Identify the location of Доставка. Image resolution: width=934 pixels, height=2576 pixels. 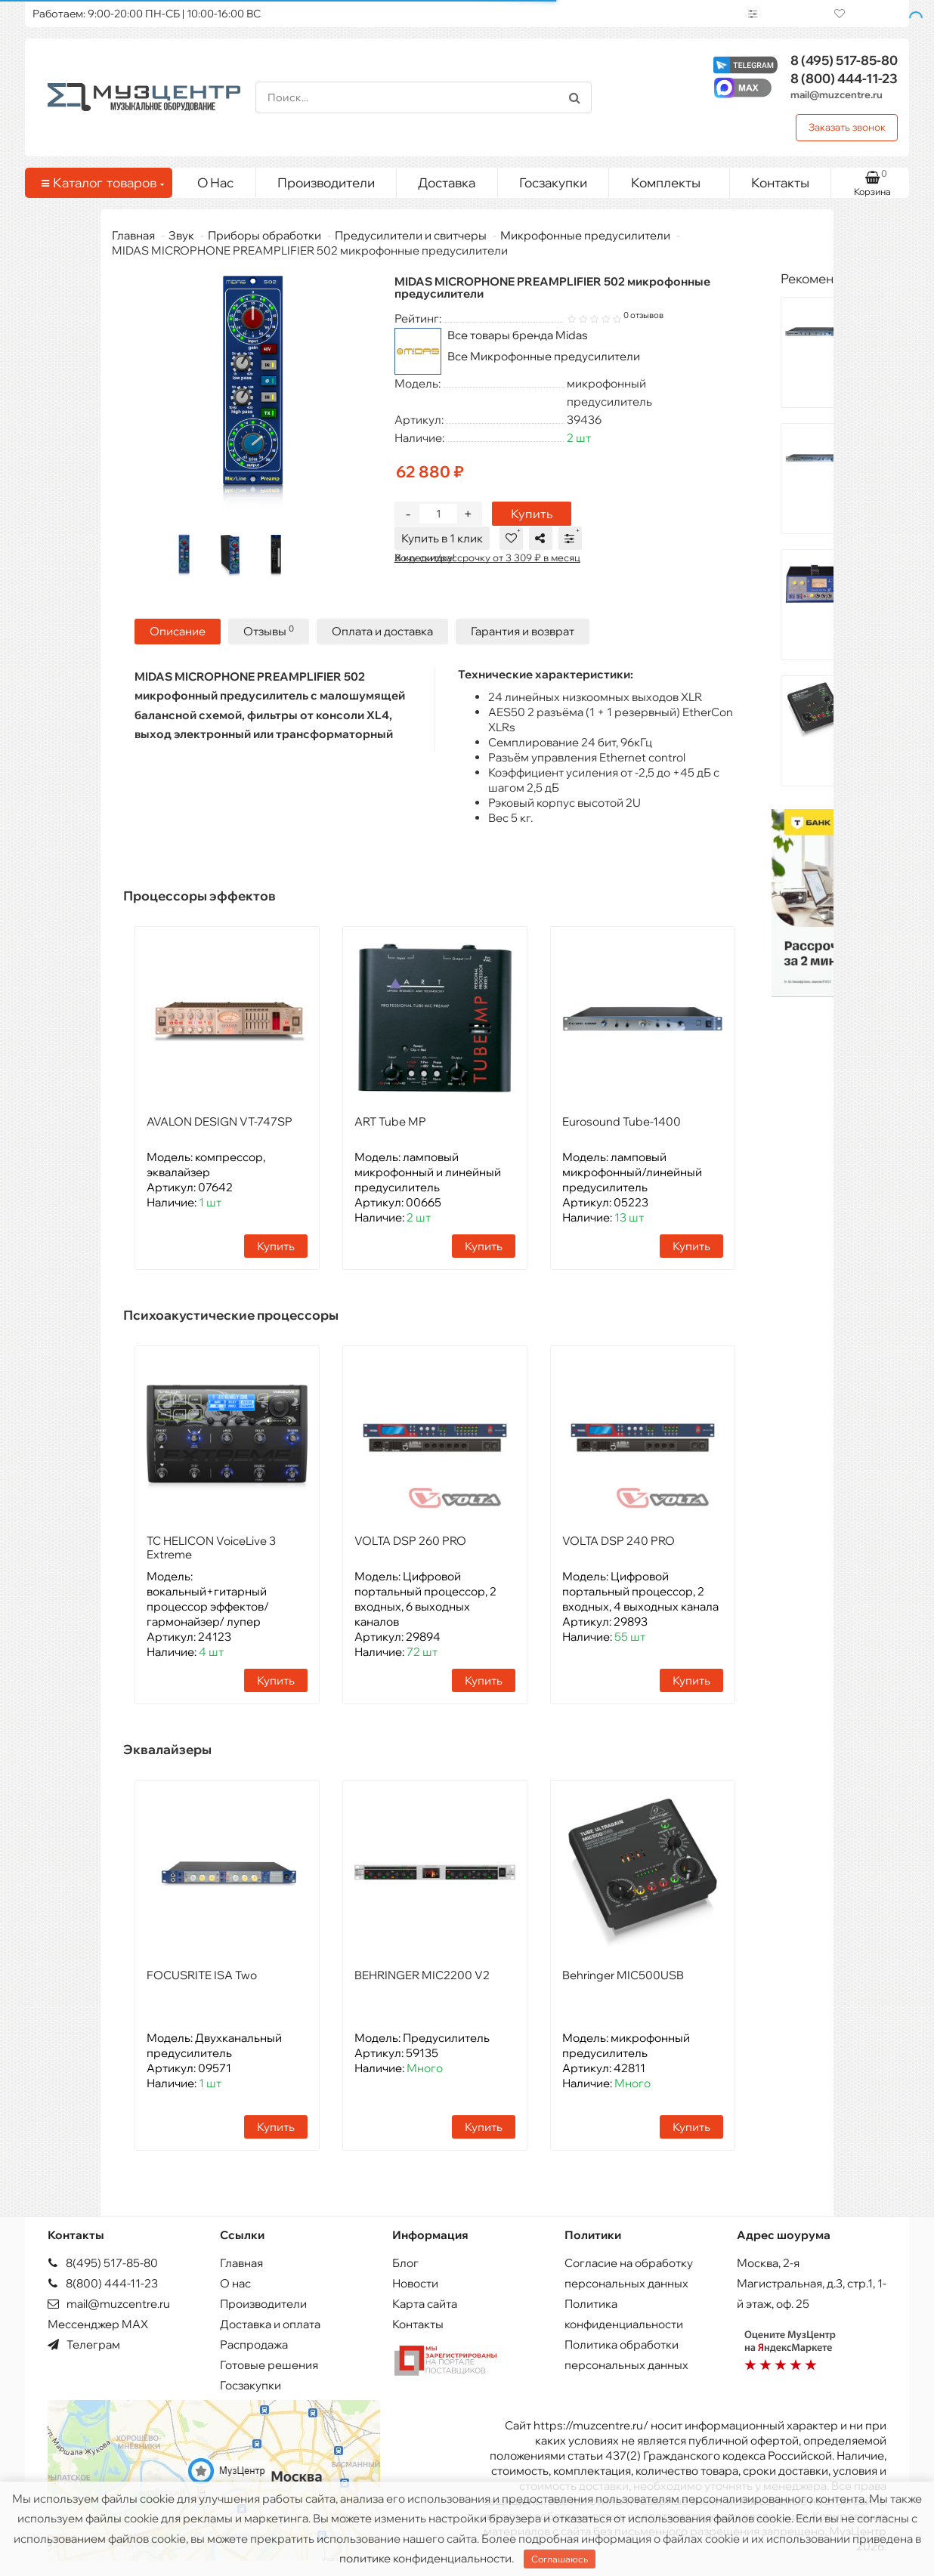
(446, 182).